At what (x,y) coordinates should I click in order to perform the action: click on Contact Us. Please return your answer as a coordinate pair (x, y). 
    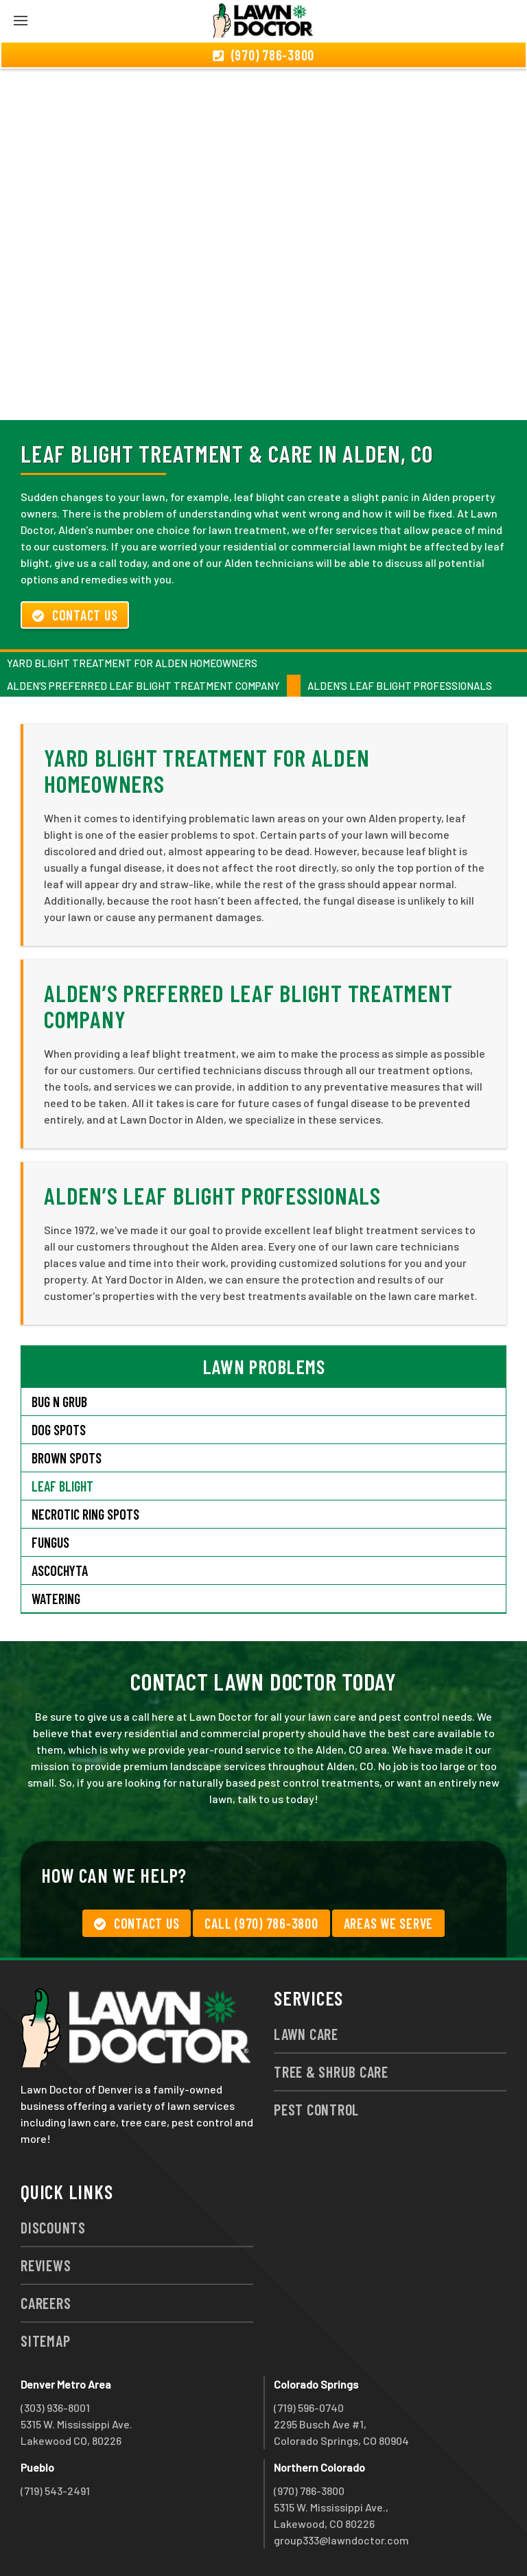
    Looking at the image, I should click on (74, 615).